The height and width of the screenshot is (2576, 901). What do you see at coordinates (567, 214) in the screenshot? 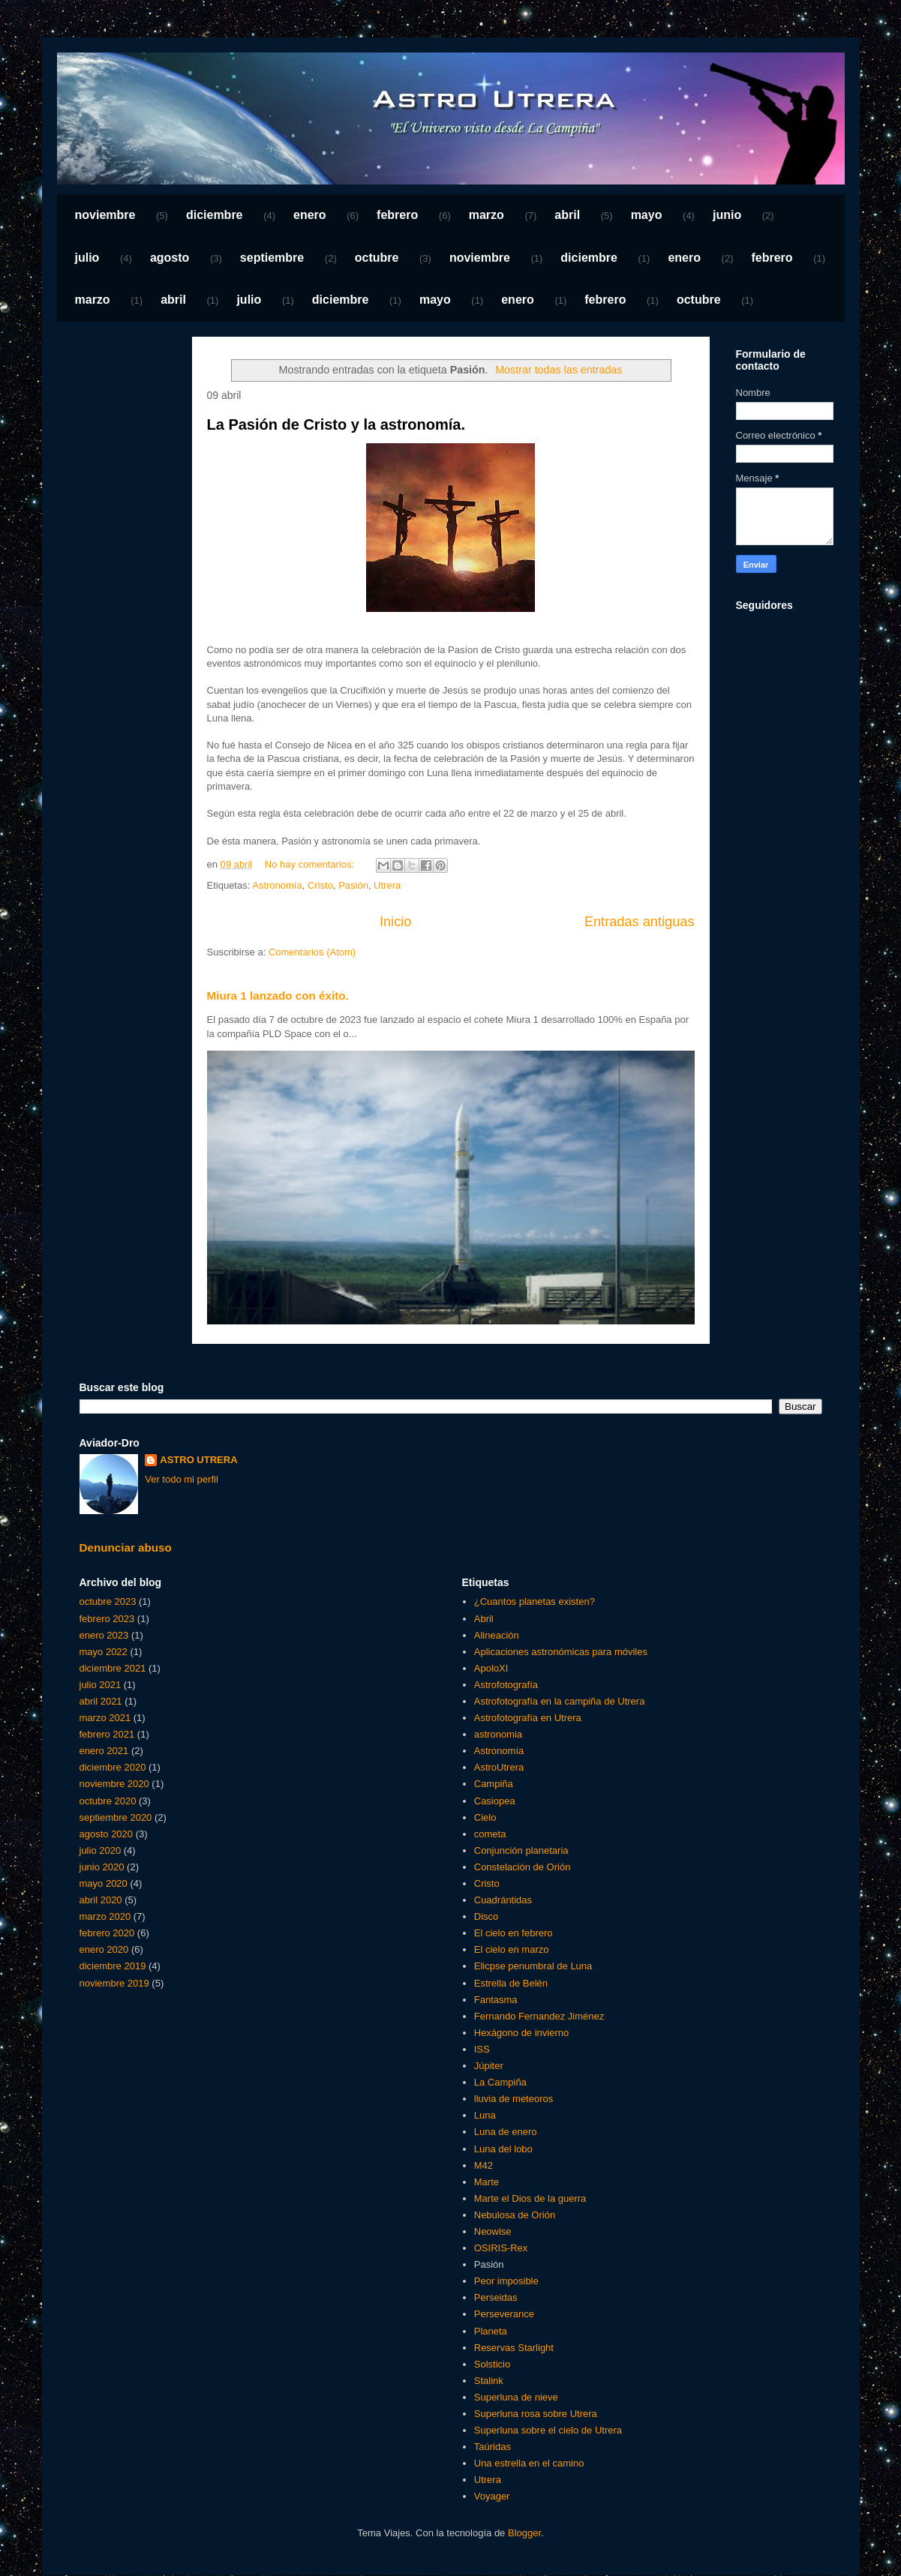
I see `abril` at bounding box center [567, 214].